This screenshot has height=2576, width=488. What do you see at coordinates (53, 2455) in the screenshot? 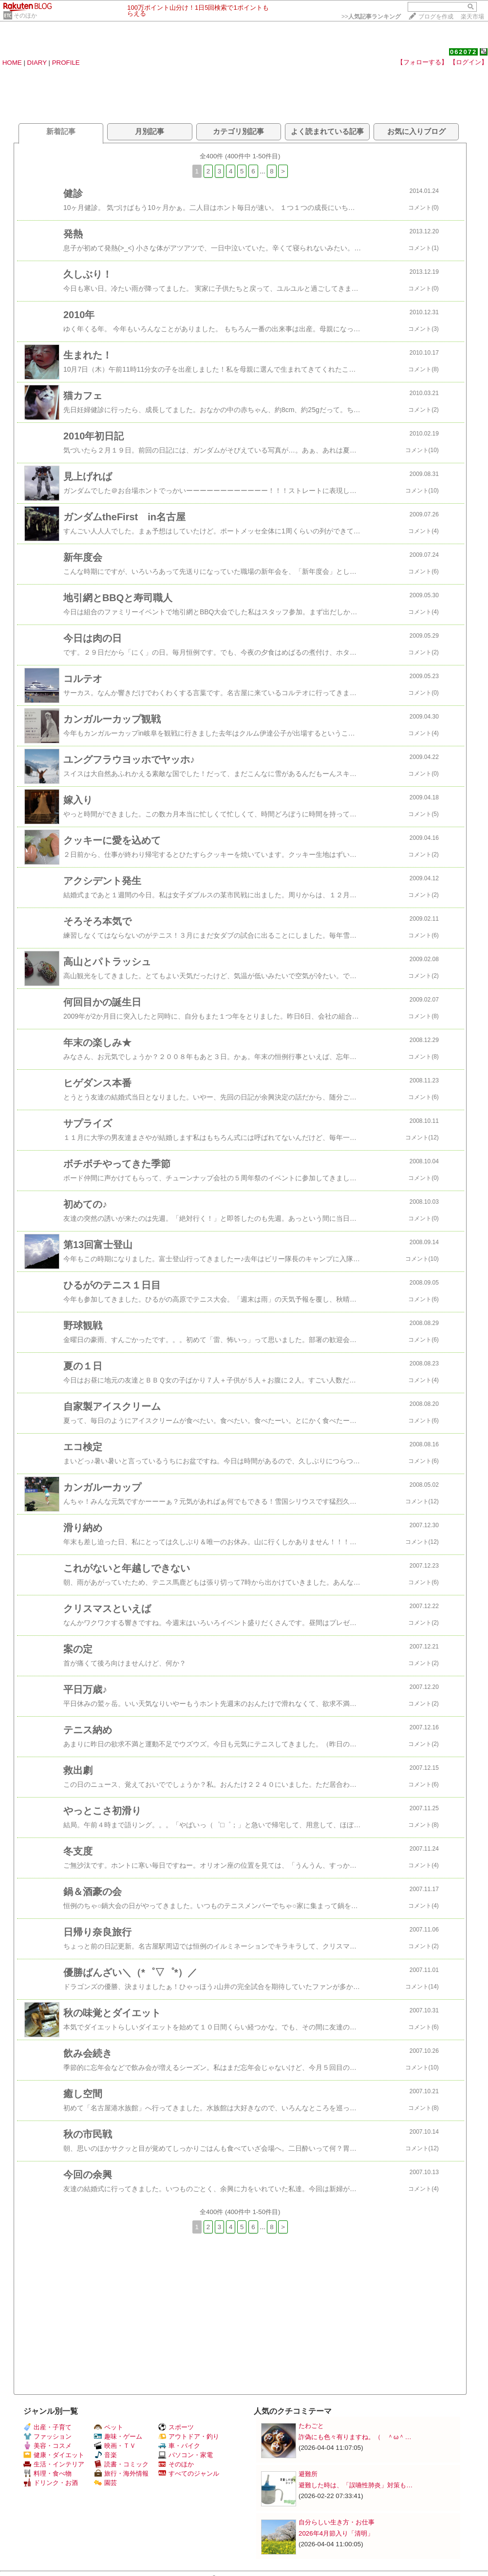
I see `健康・ダイエット` at bounding box center [53, 2455].